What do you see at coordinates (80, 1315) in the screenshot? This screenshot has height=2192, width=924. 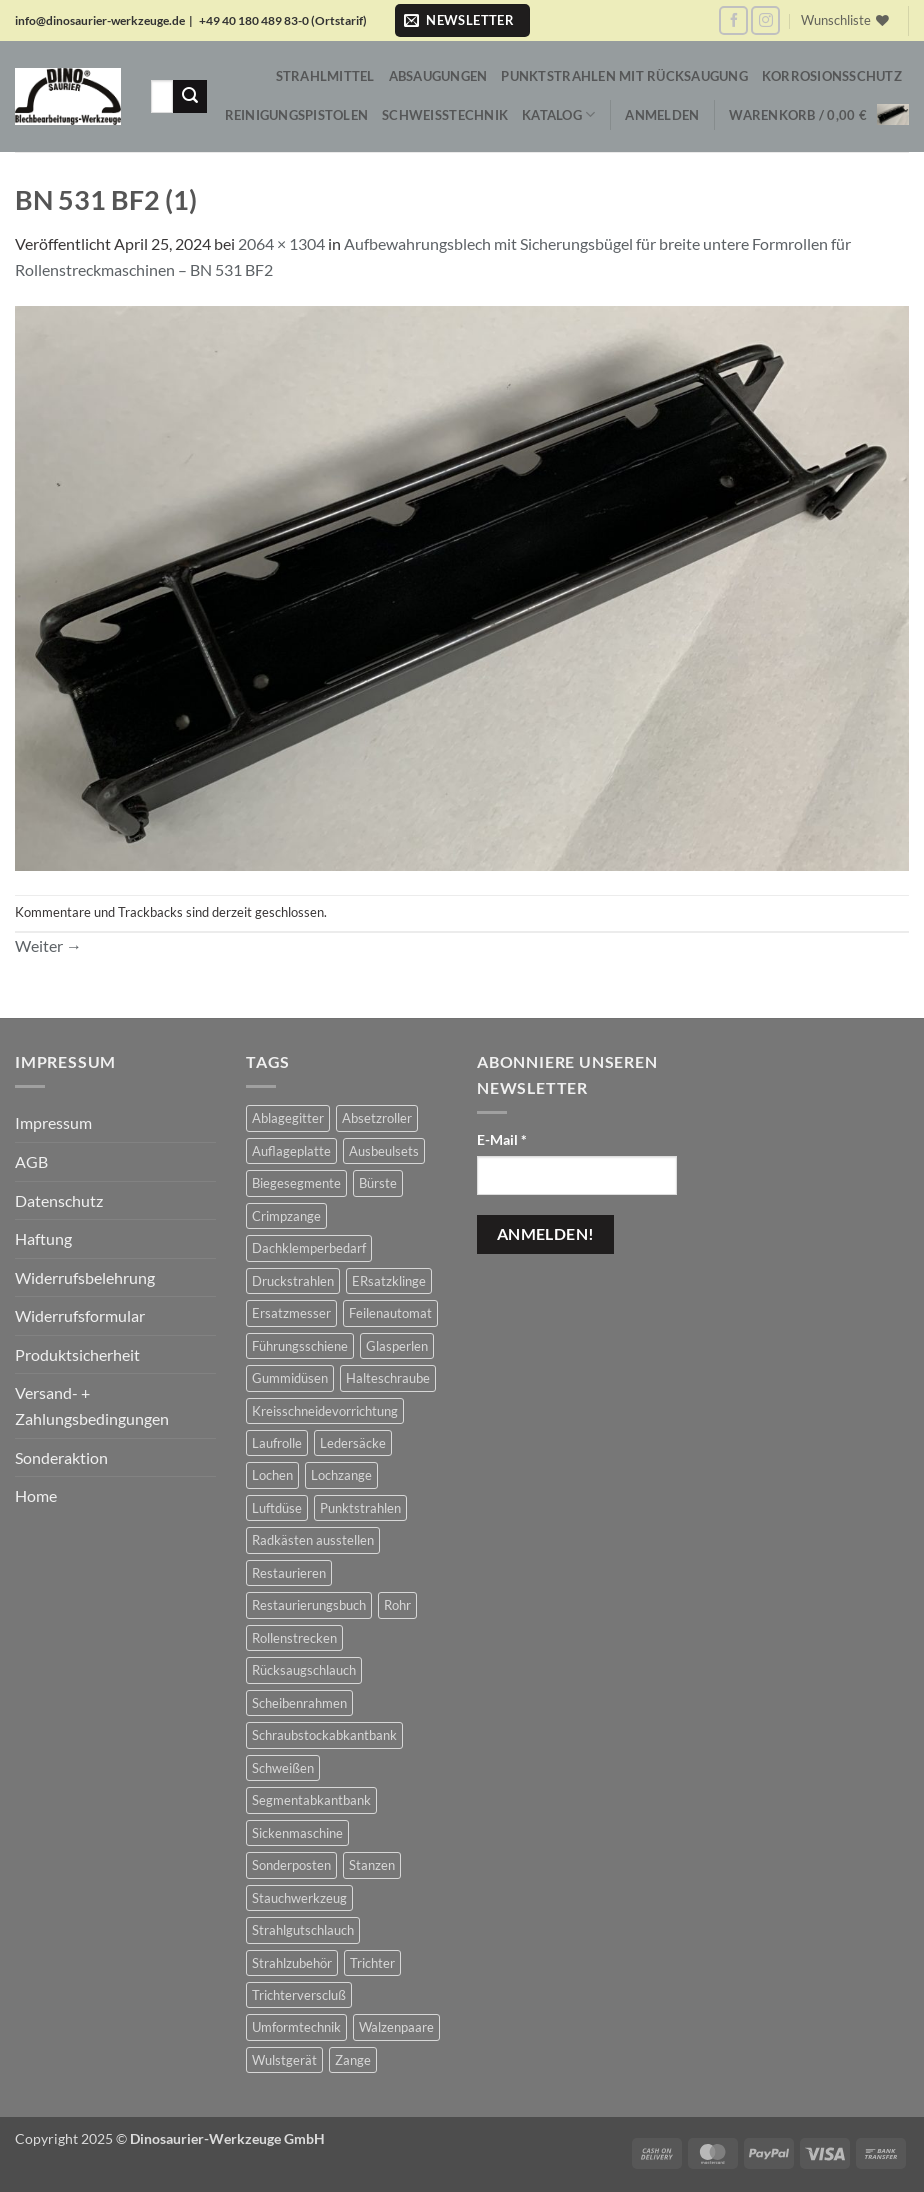 I see `Widerrufsformular` at bounding box center [80, 1315].